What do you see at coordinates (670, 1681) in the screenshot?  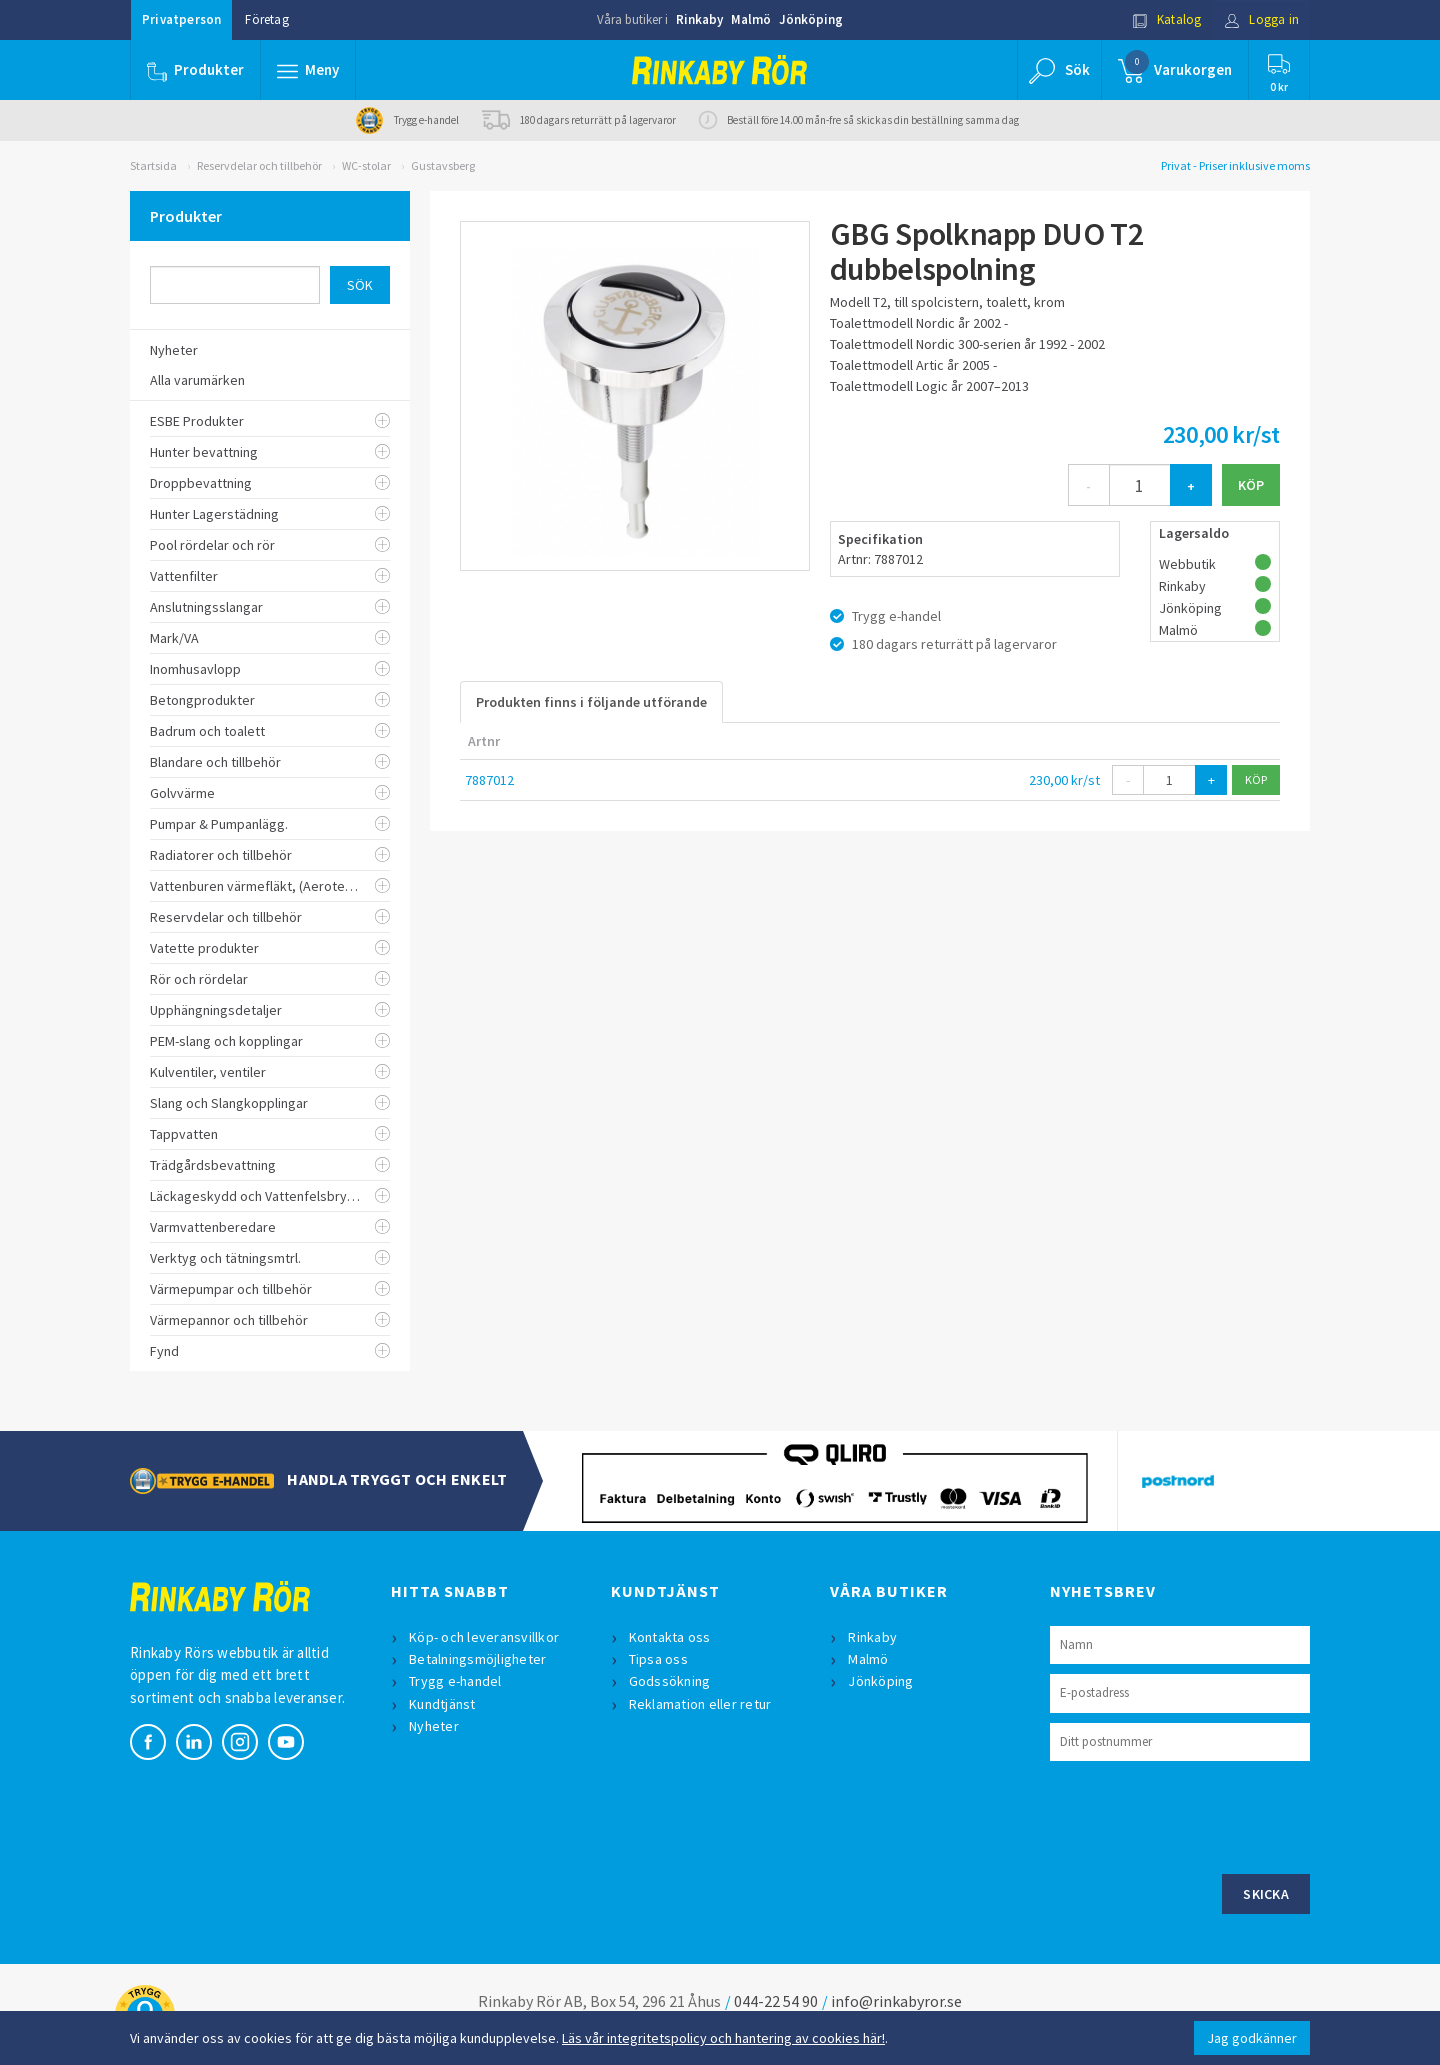 I see `Godssökning` at bounding box center [670, 1681].